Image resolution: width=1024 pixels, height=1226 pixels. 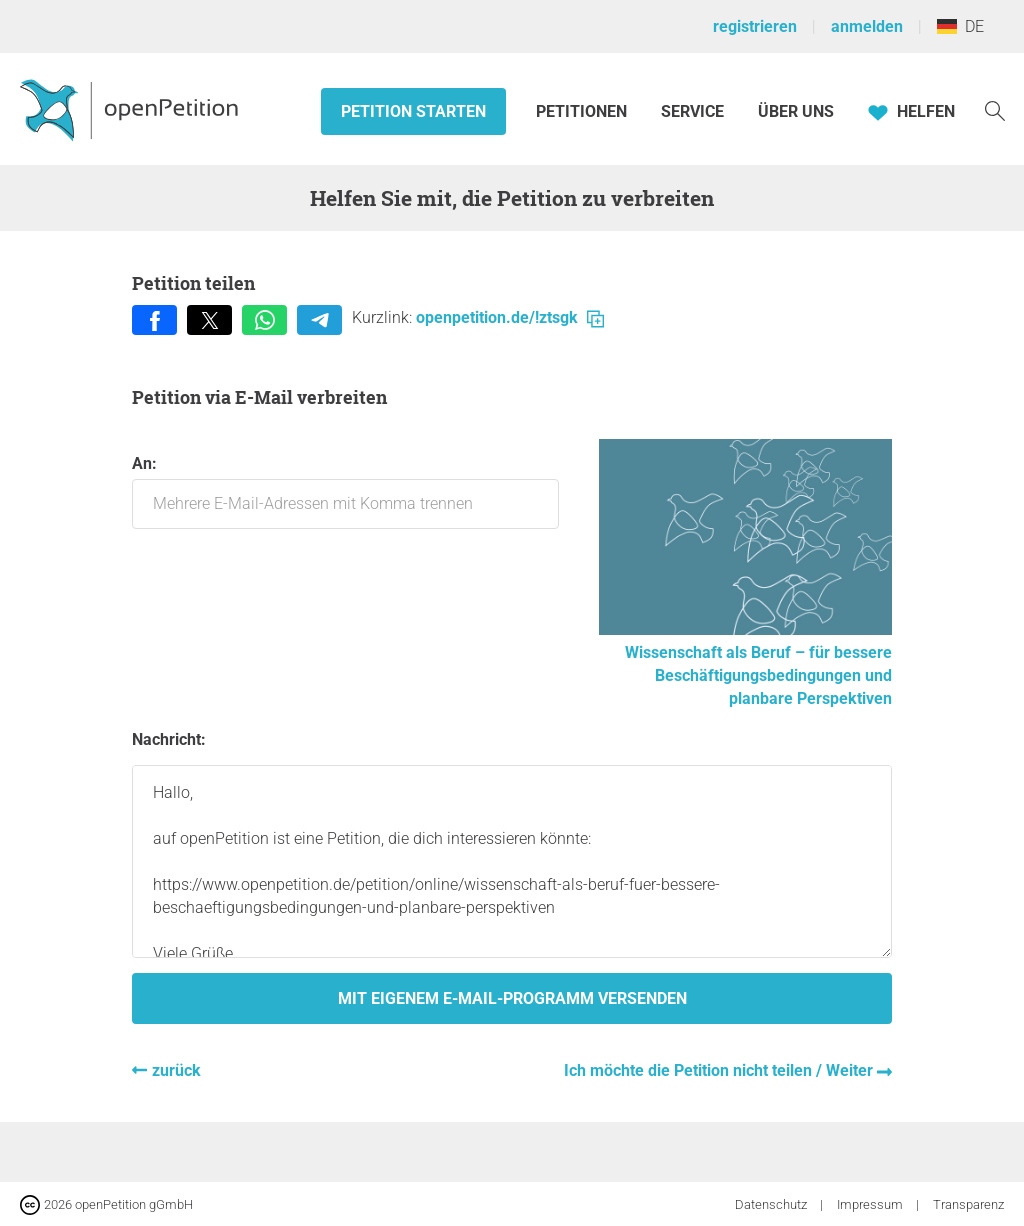 What do you see at coordinates (176, 1070) in the screenshot?
I see `zurück` at bounding box center [176, 1070].